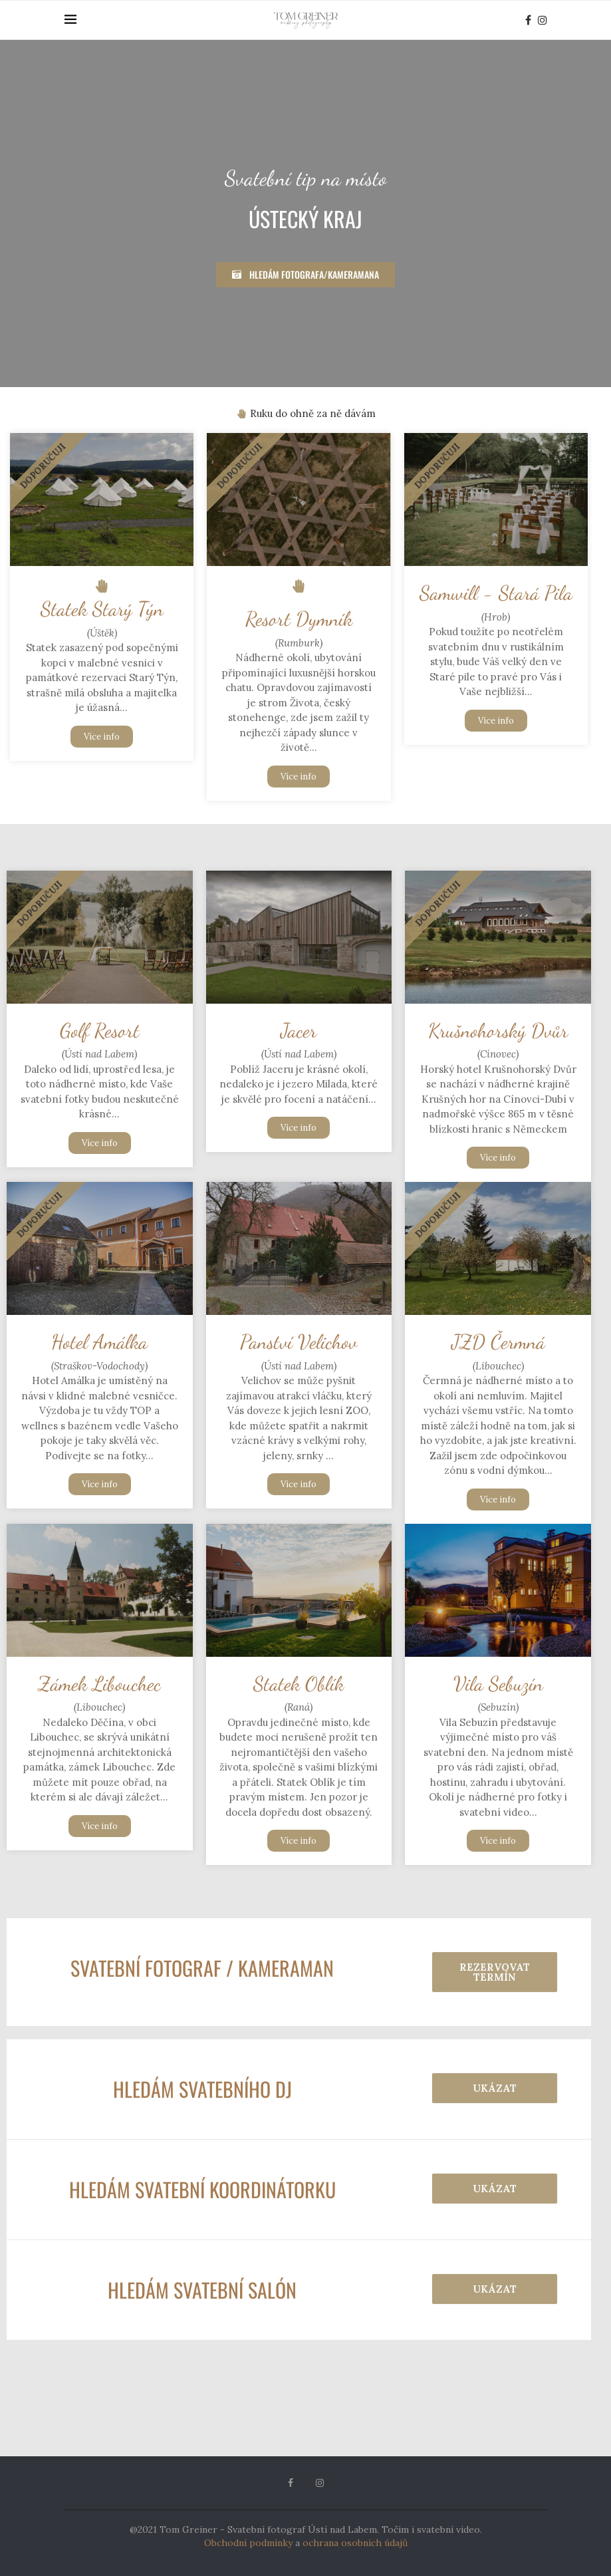  Describe the element at coordinates (528, 20) in the screenshot. I see `[Facebook]` at that location.